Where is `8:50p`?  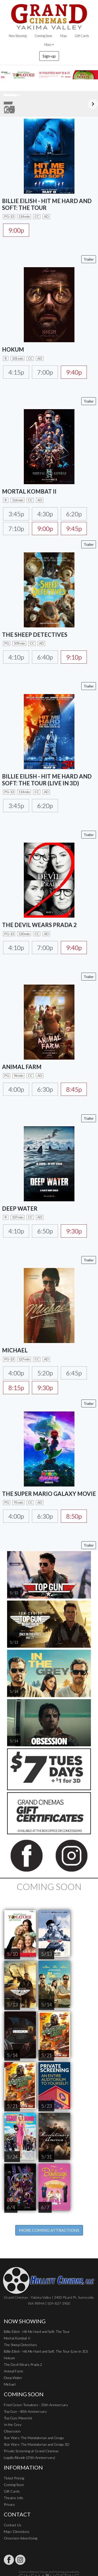
8:50p is located at coordinates (74, 1516).